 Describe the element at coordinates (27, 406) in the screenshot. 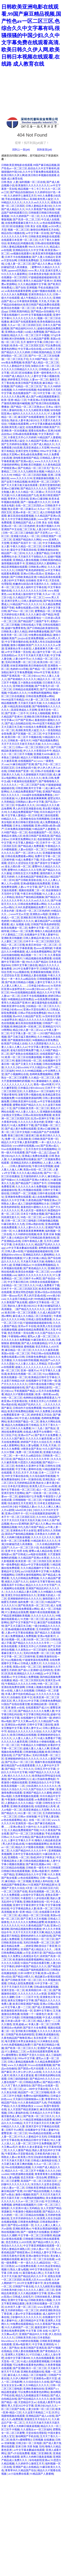

I see `国产精品一区二区三区熟女av` at that location.